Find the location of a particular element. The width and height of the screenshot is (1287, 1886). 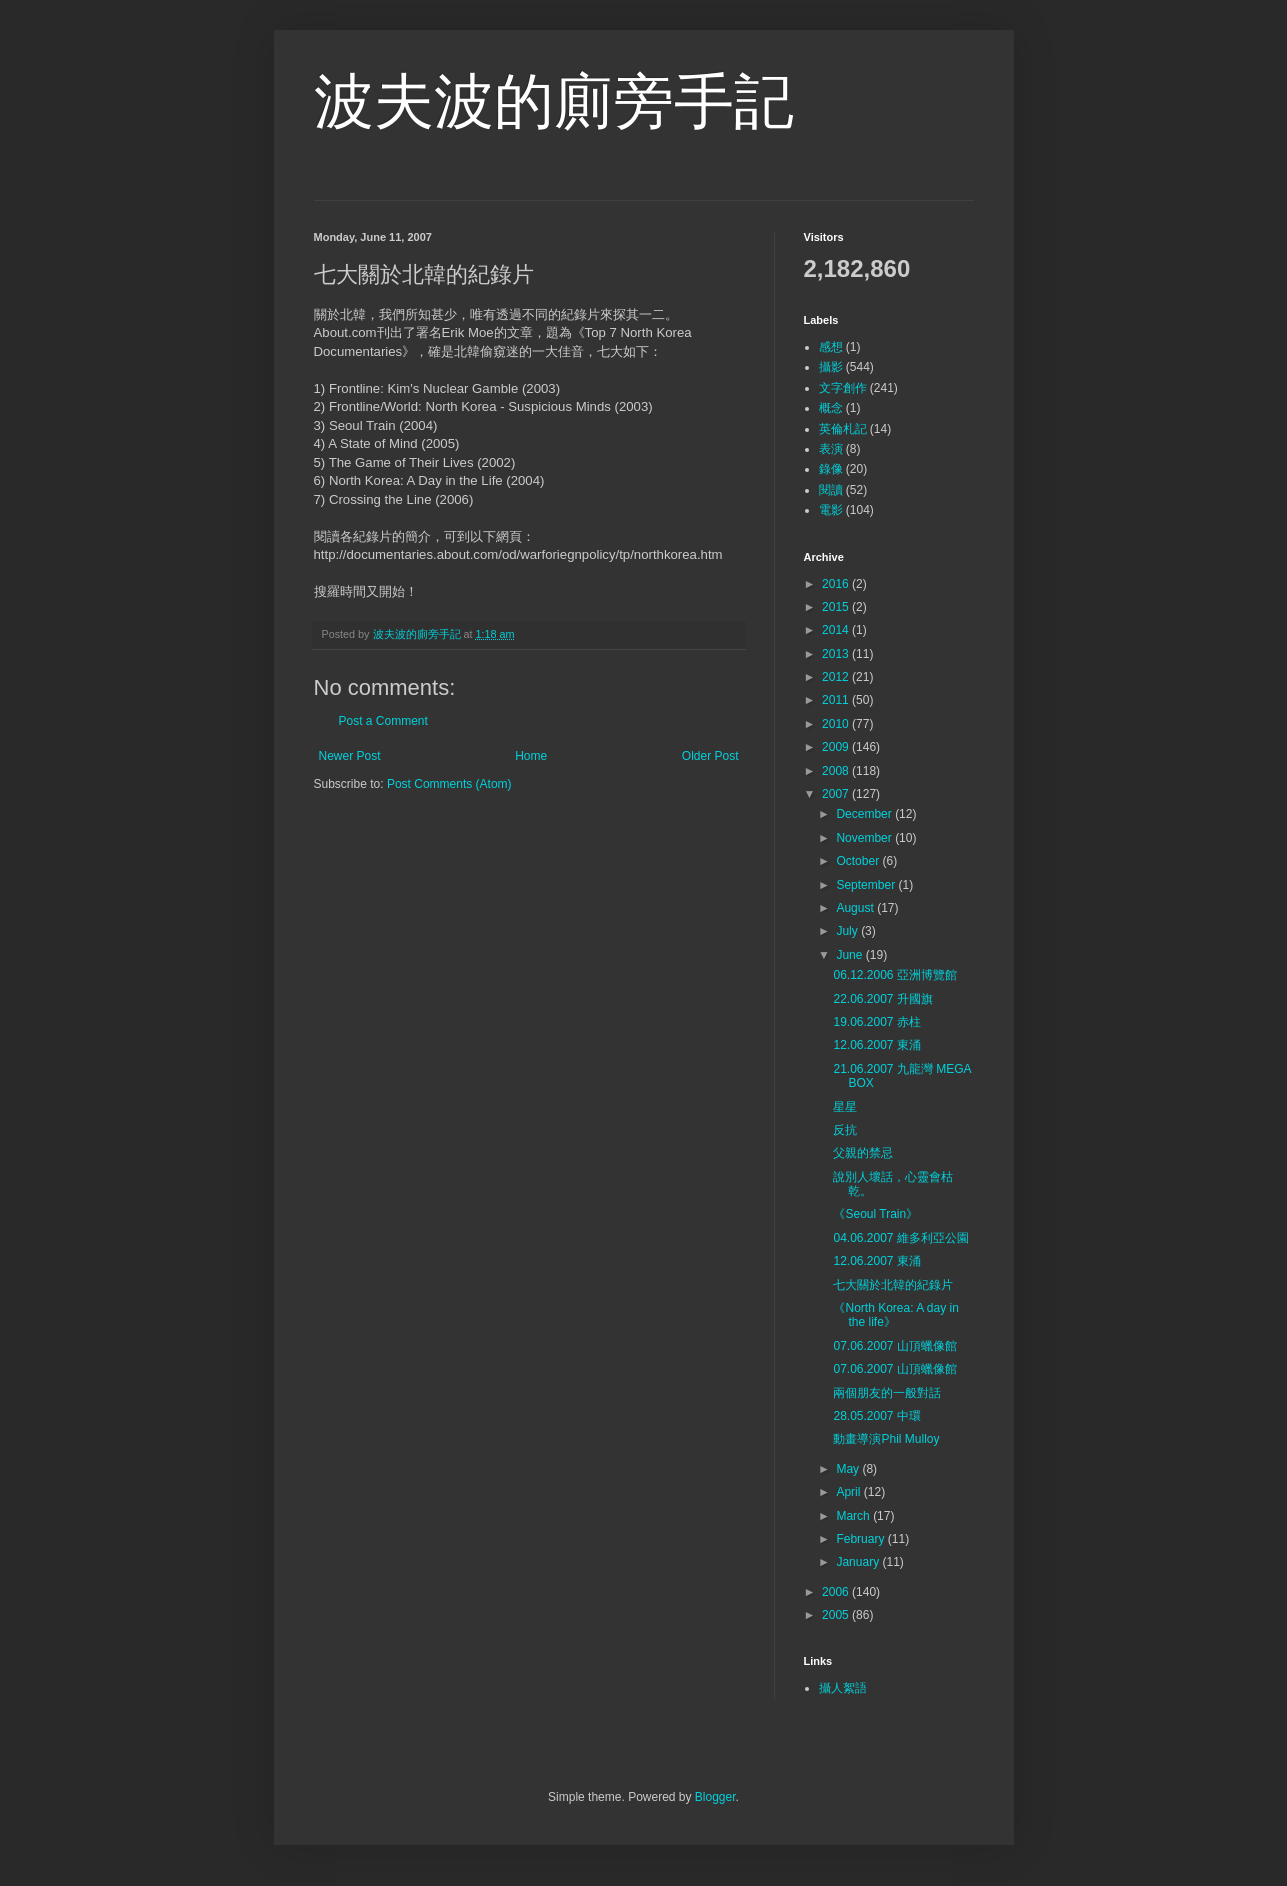

Post a Comment is located at coordinates (383, 721).